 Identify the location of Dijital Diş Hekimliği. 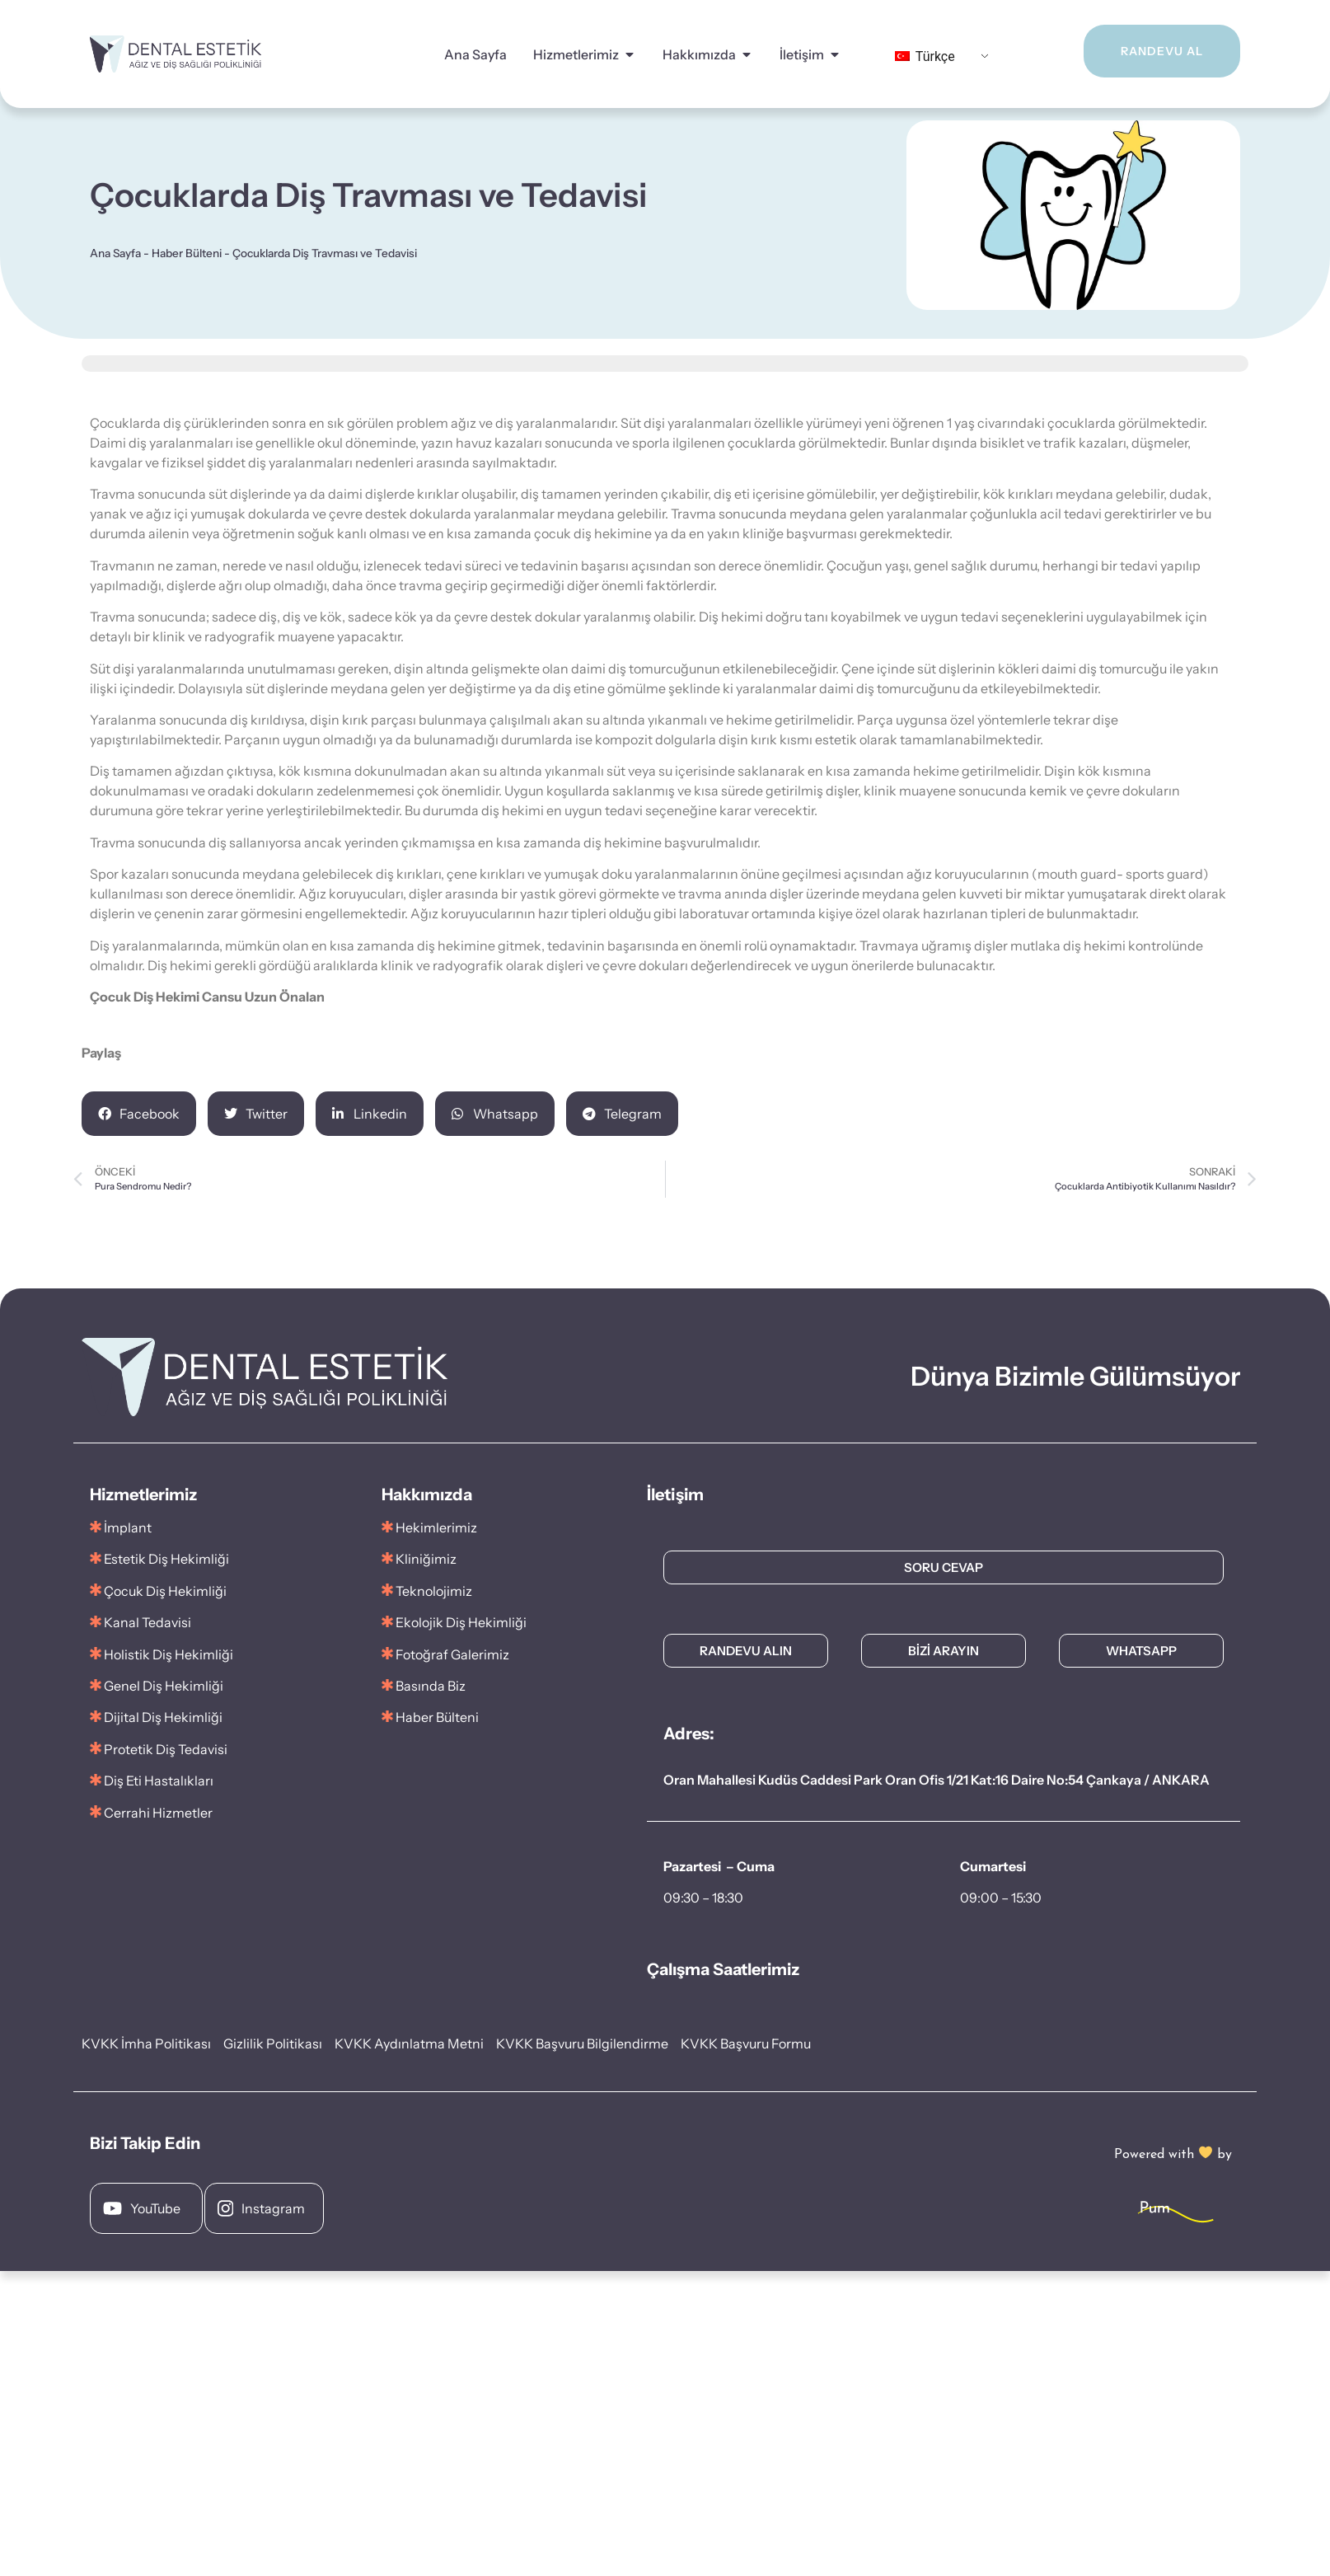
(163, 1717).